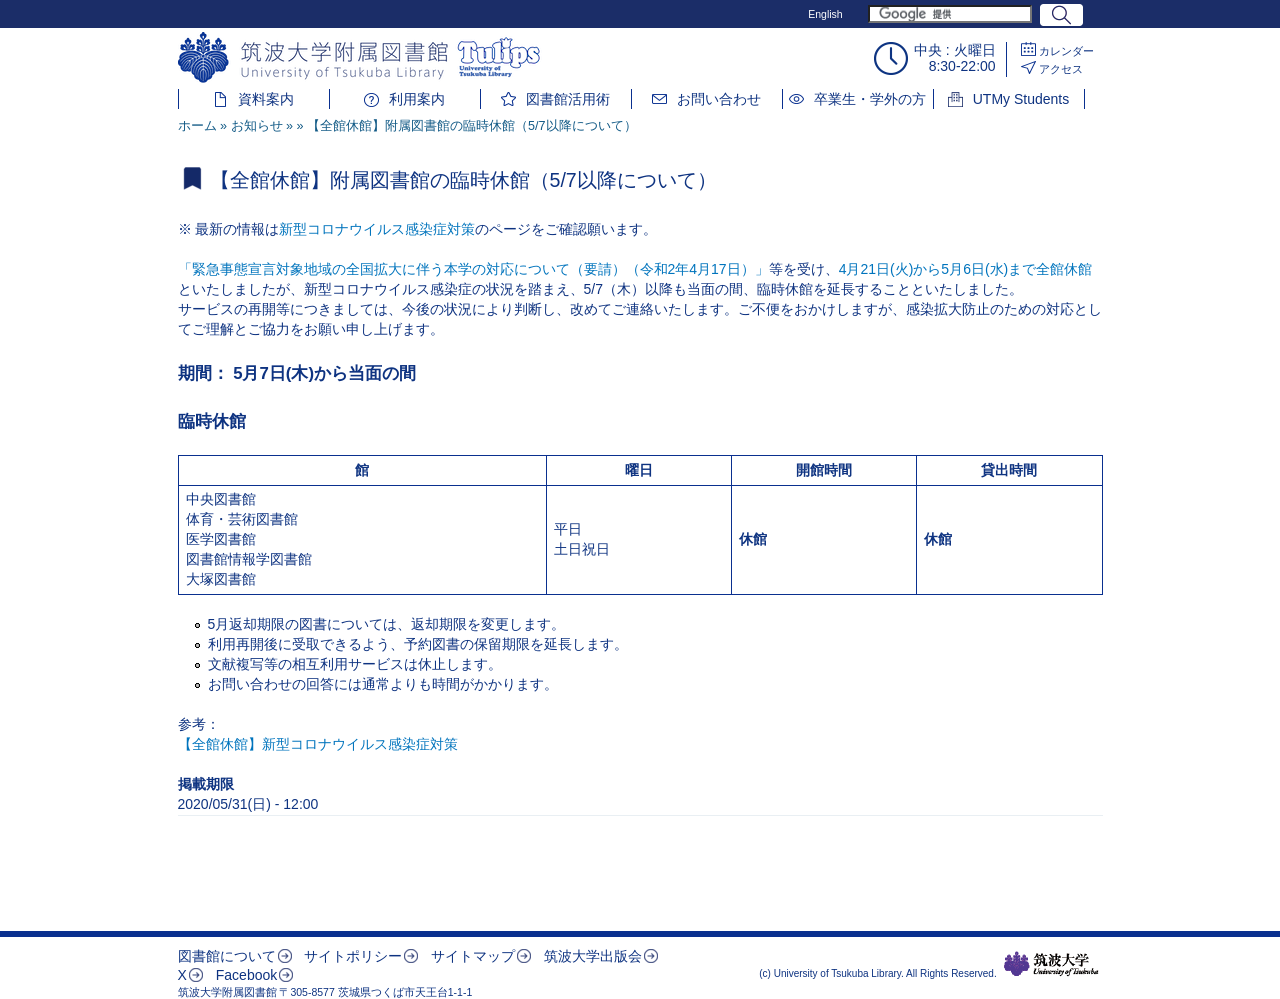  What do you see at coordinates (870, 99) in the screenshot?
I see `卒業生・学外の方` at bounding box center [870, 99].